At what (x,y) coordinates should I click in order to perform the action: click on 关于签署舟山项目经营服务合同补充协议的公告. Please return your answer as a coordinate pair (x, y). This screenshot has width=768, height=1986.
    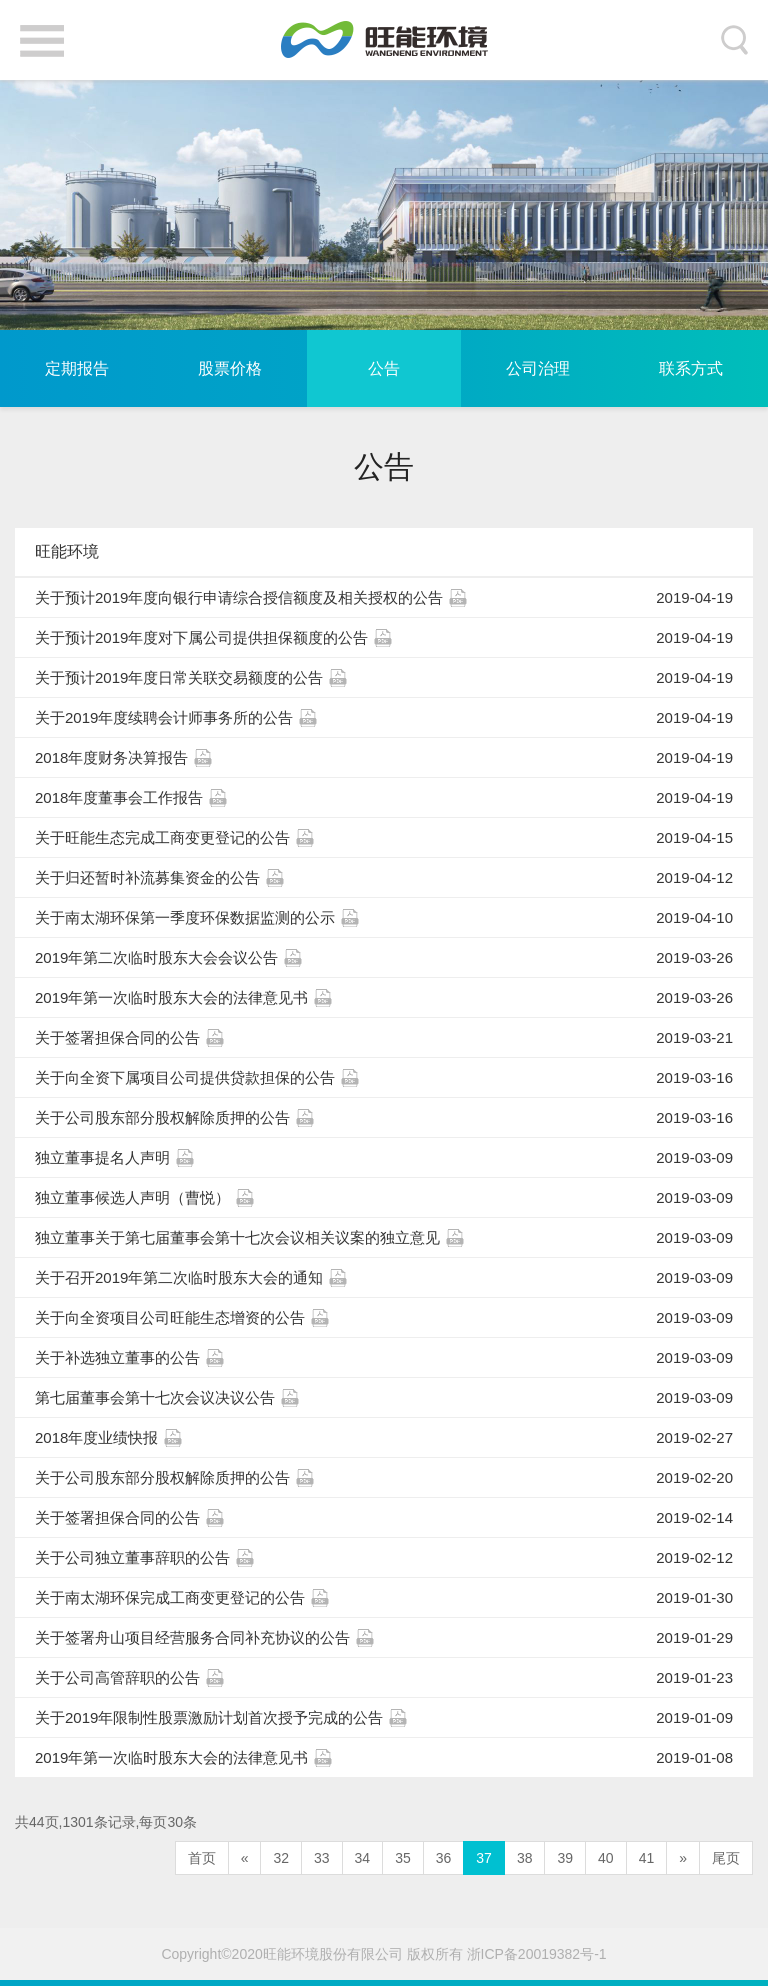
    Looking at the image, I should click on (384, 1638).